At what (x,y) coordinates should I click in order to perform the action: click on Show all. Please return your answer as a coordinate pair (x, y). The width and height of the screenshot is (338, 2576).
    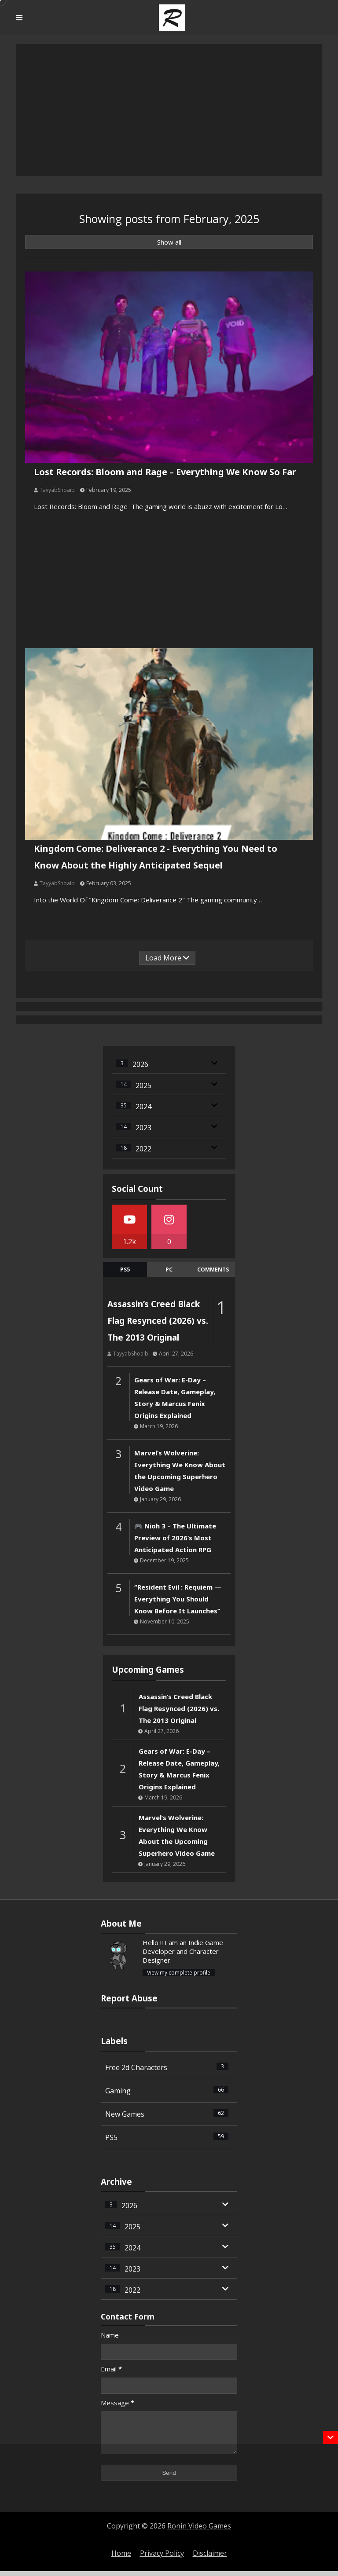
    Looking at the image, I should click on (169, 242).